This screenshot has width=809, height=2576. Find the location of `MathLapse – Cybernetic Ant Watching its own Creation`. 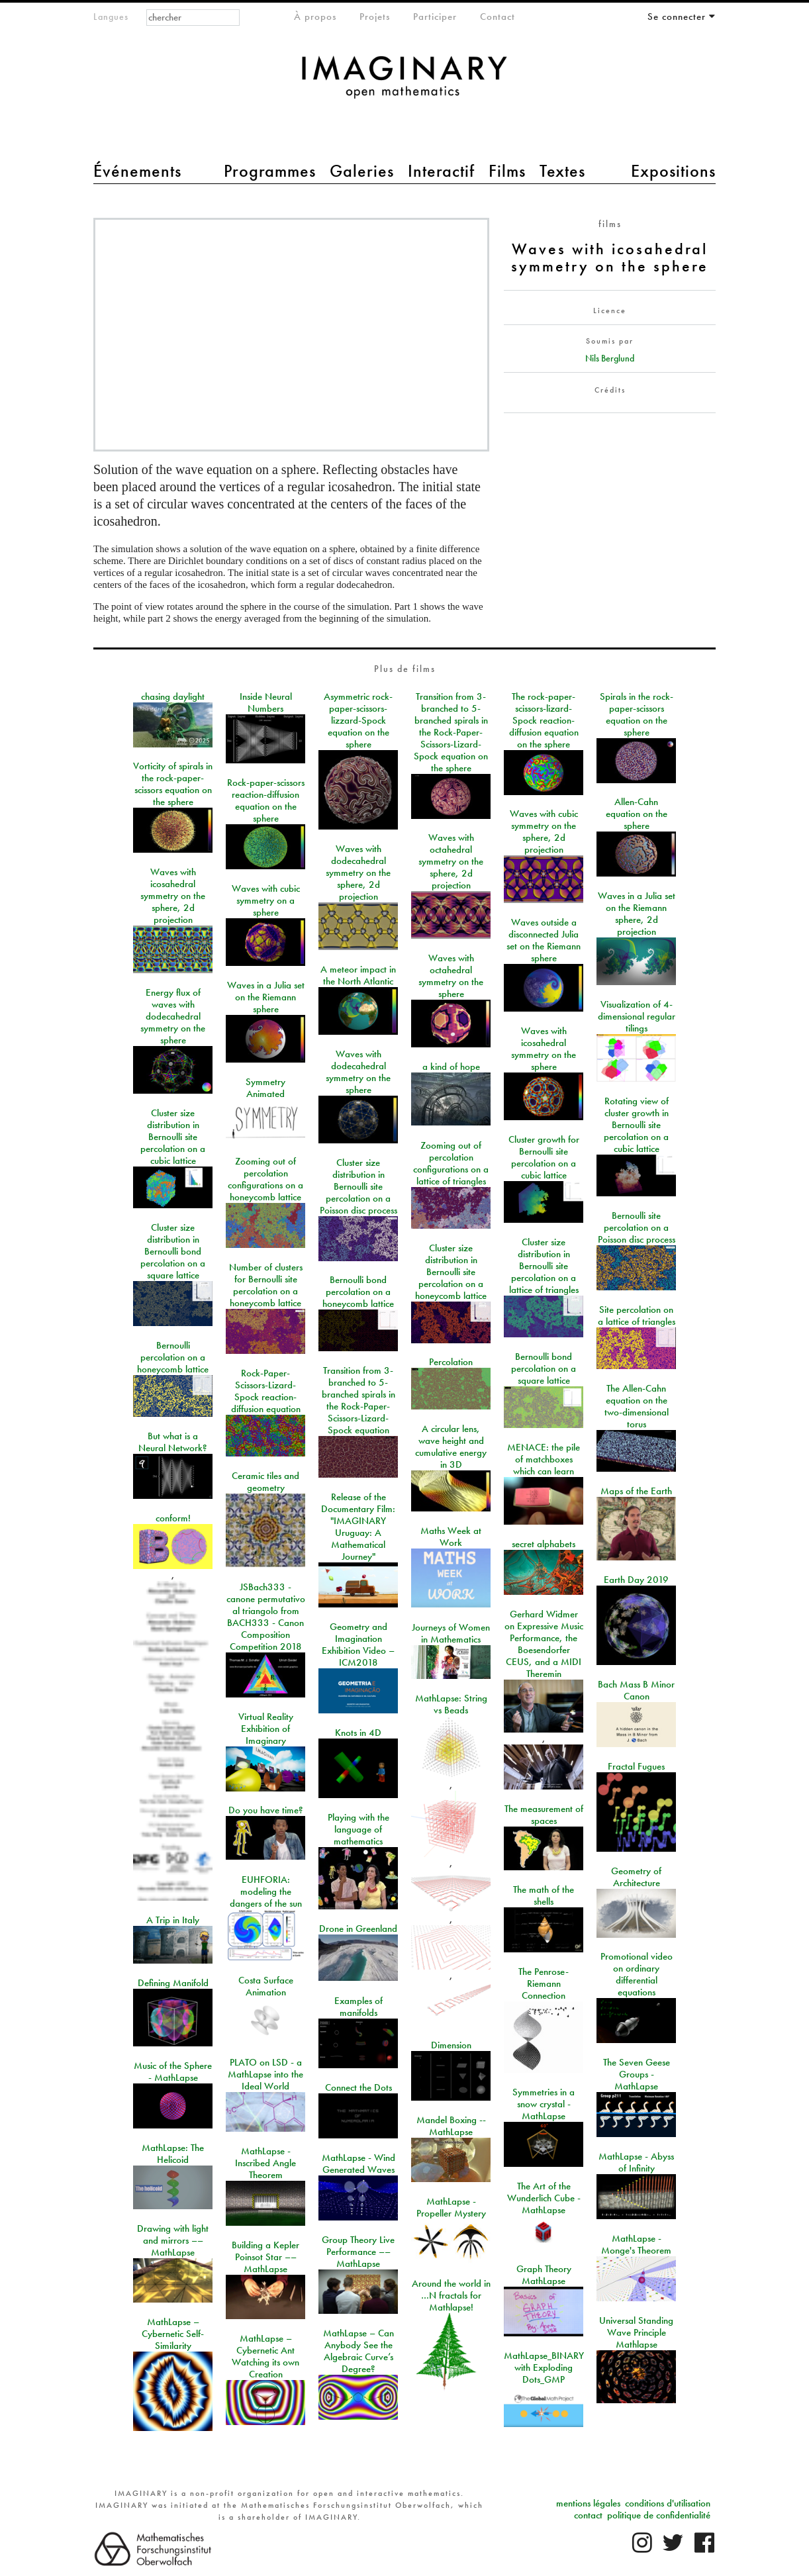

MathLapse – Cybernetic Ant Watching its own Creation is located at coordinates (265, 2356).